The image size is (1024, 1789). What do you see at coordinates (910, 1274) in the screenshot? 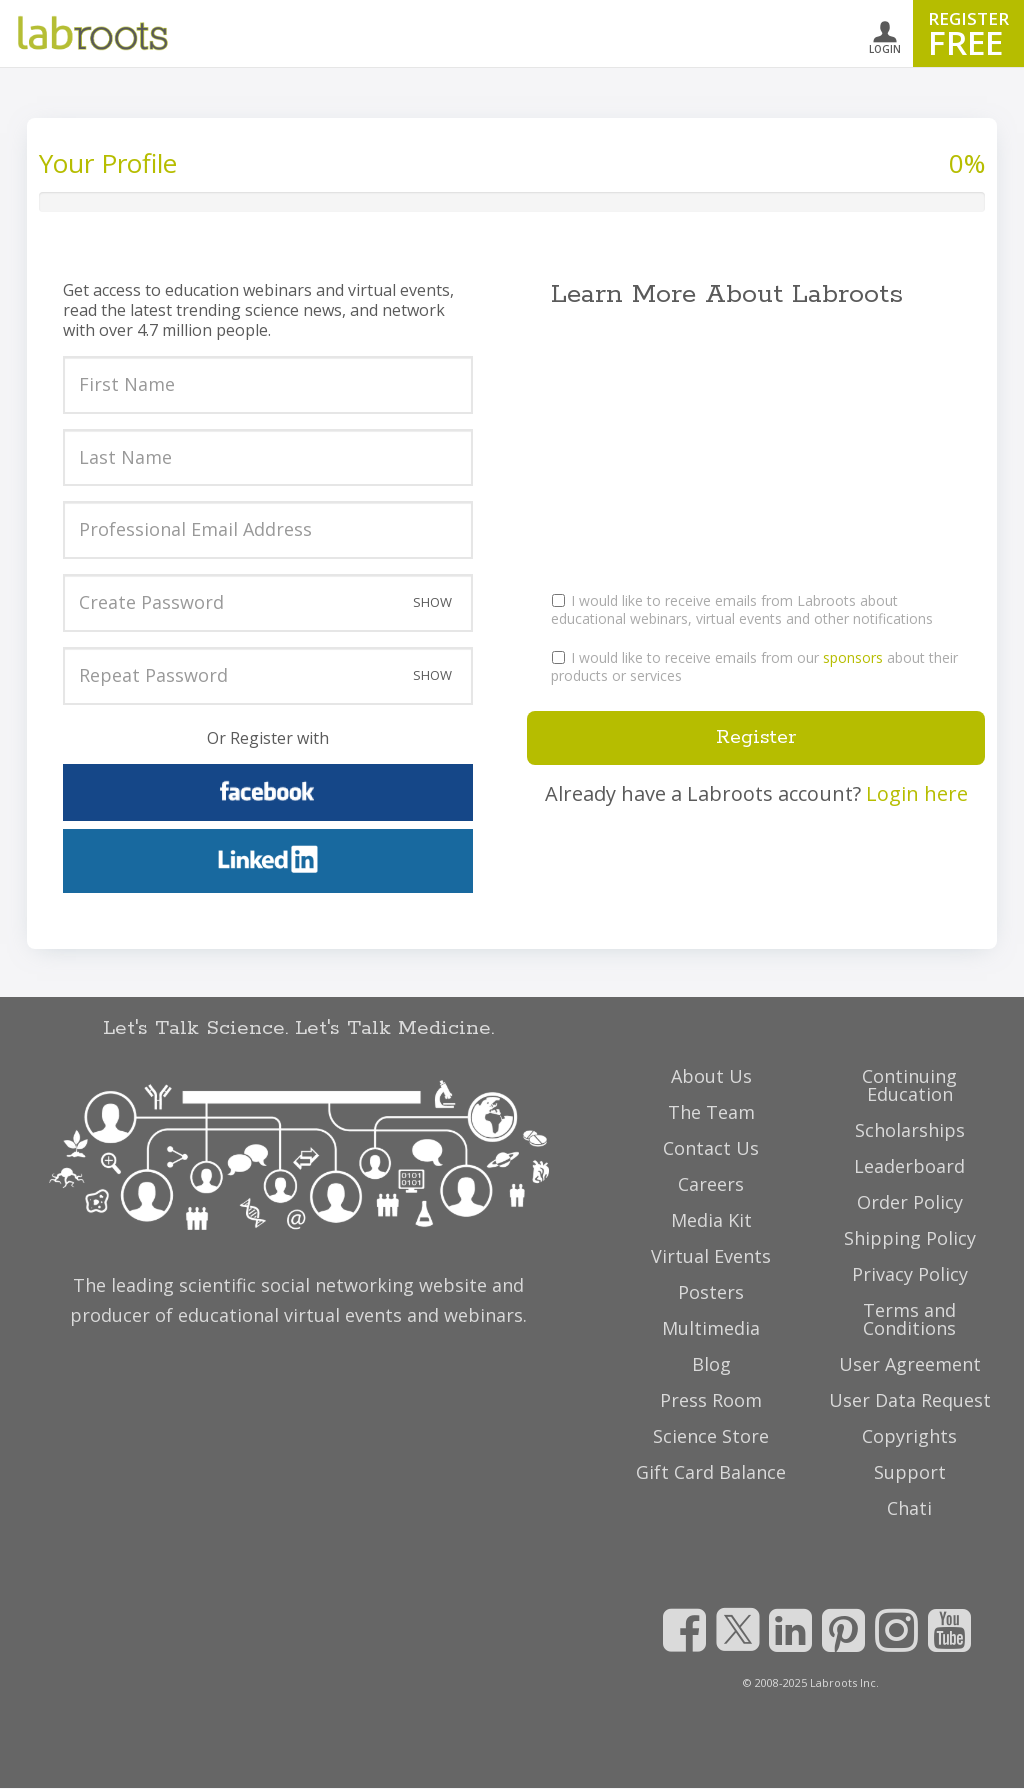
I see `Privacy Policy` at bounding box center [910, 1274].